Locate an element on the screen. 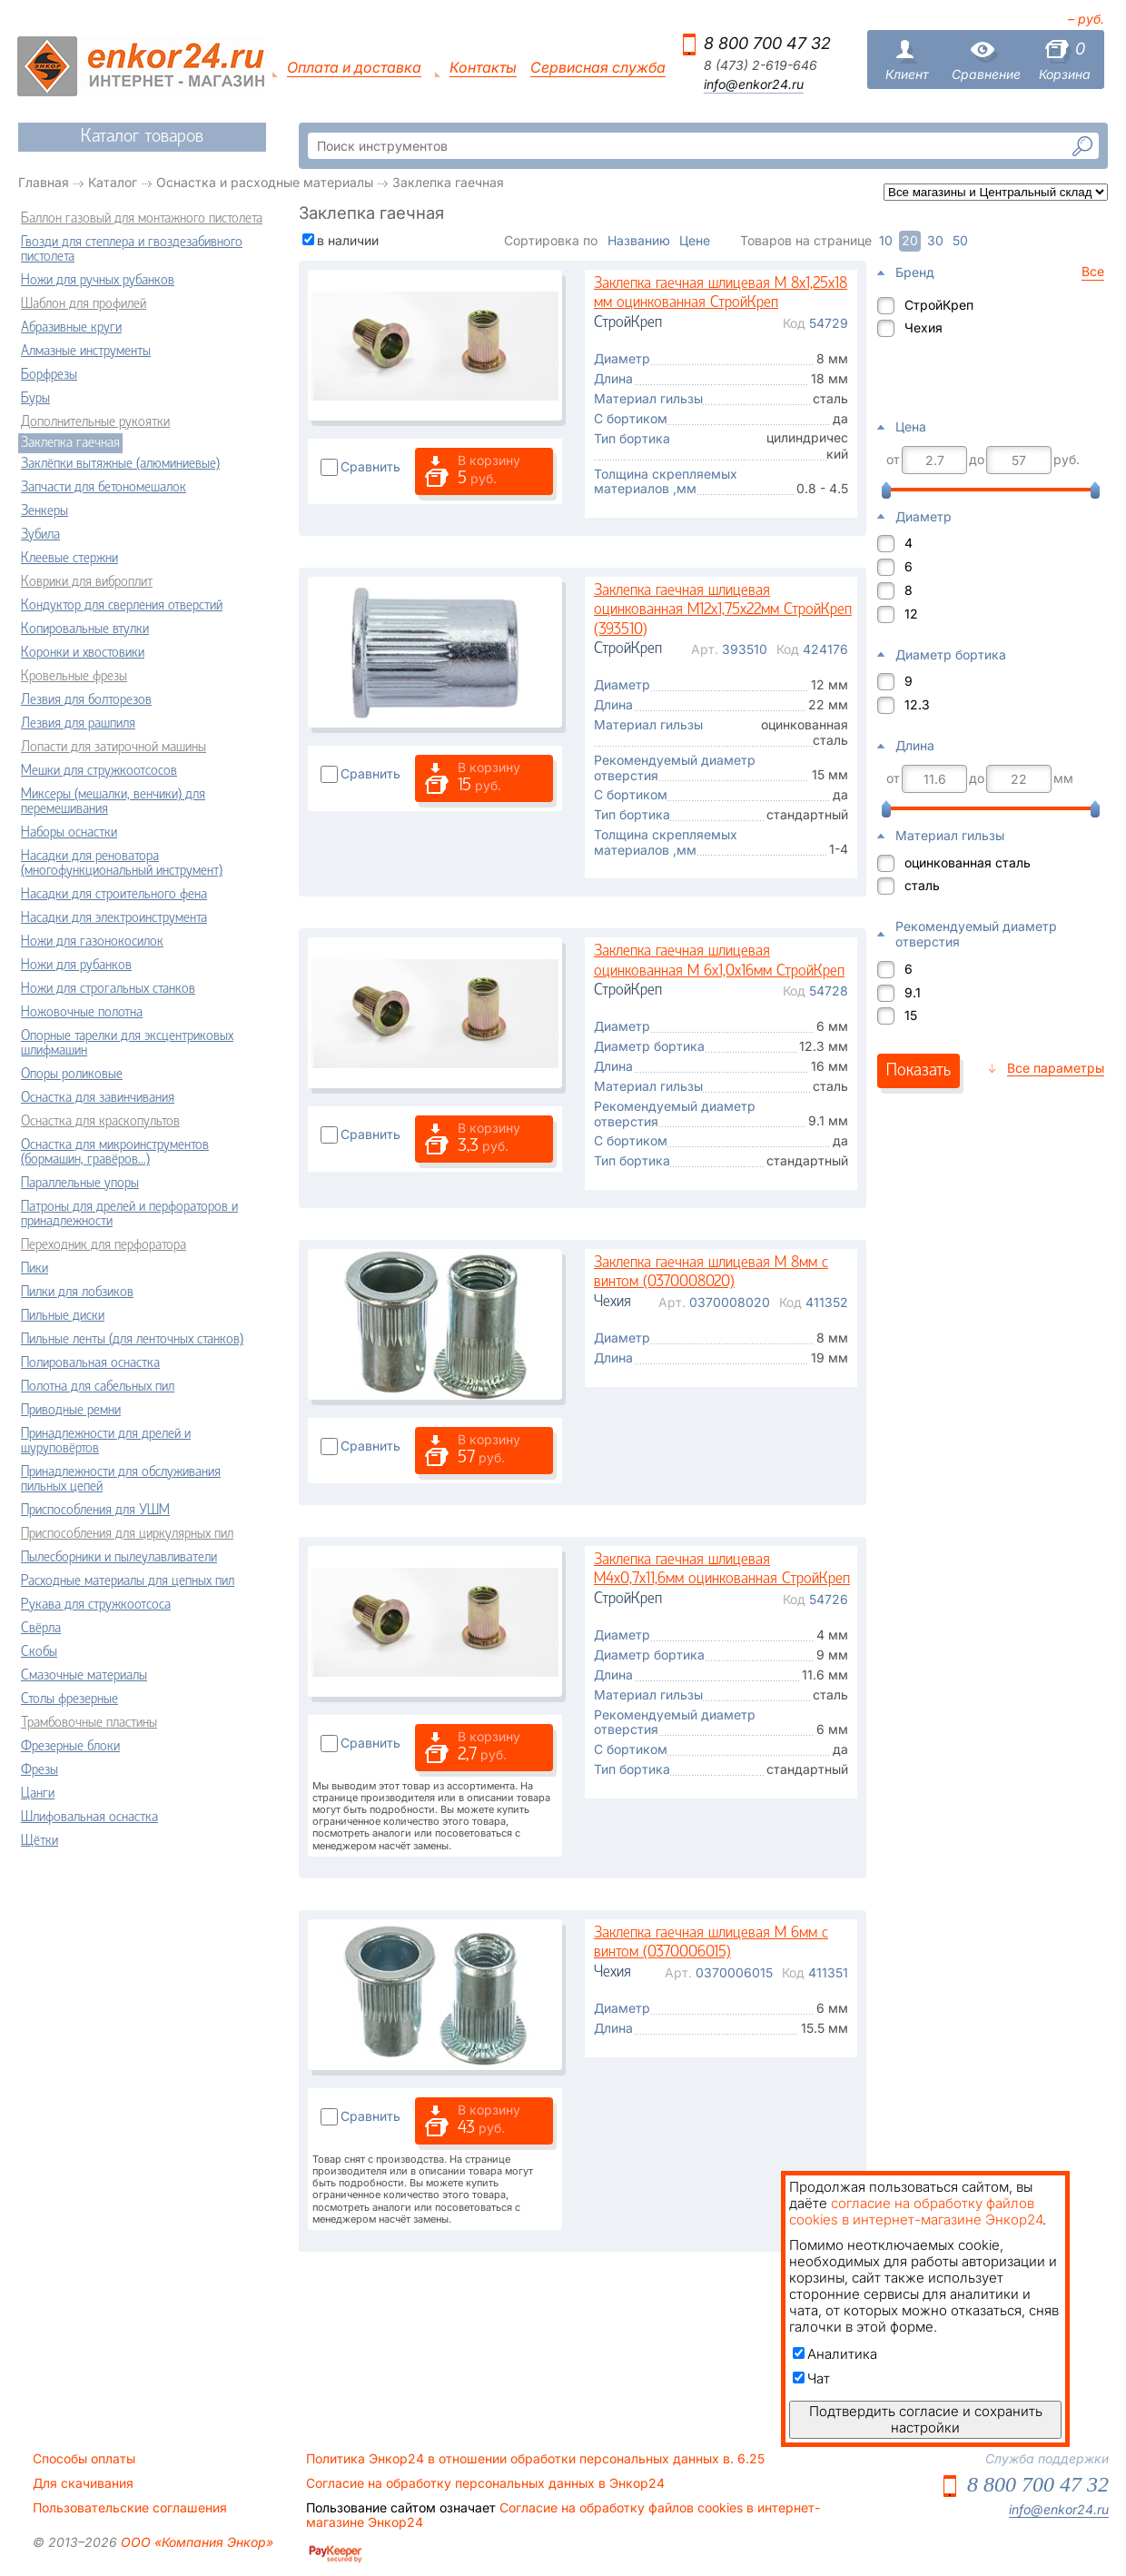 Image resolution: width=1126 pixels, height=2576 pixels. до is located at coordinates (976, 459).